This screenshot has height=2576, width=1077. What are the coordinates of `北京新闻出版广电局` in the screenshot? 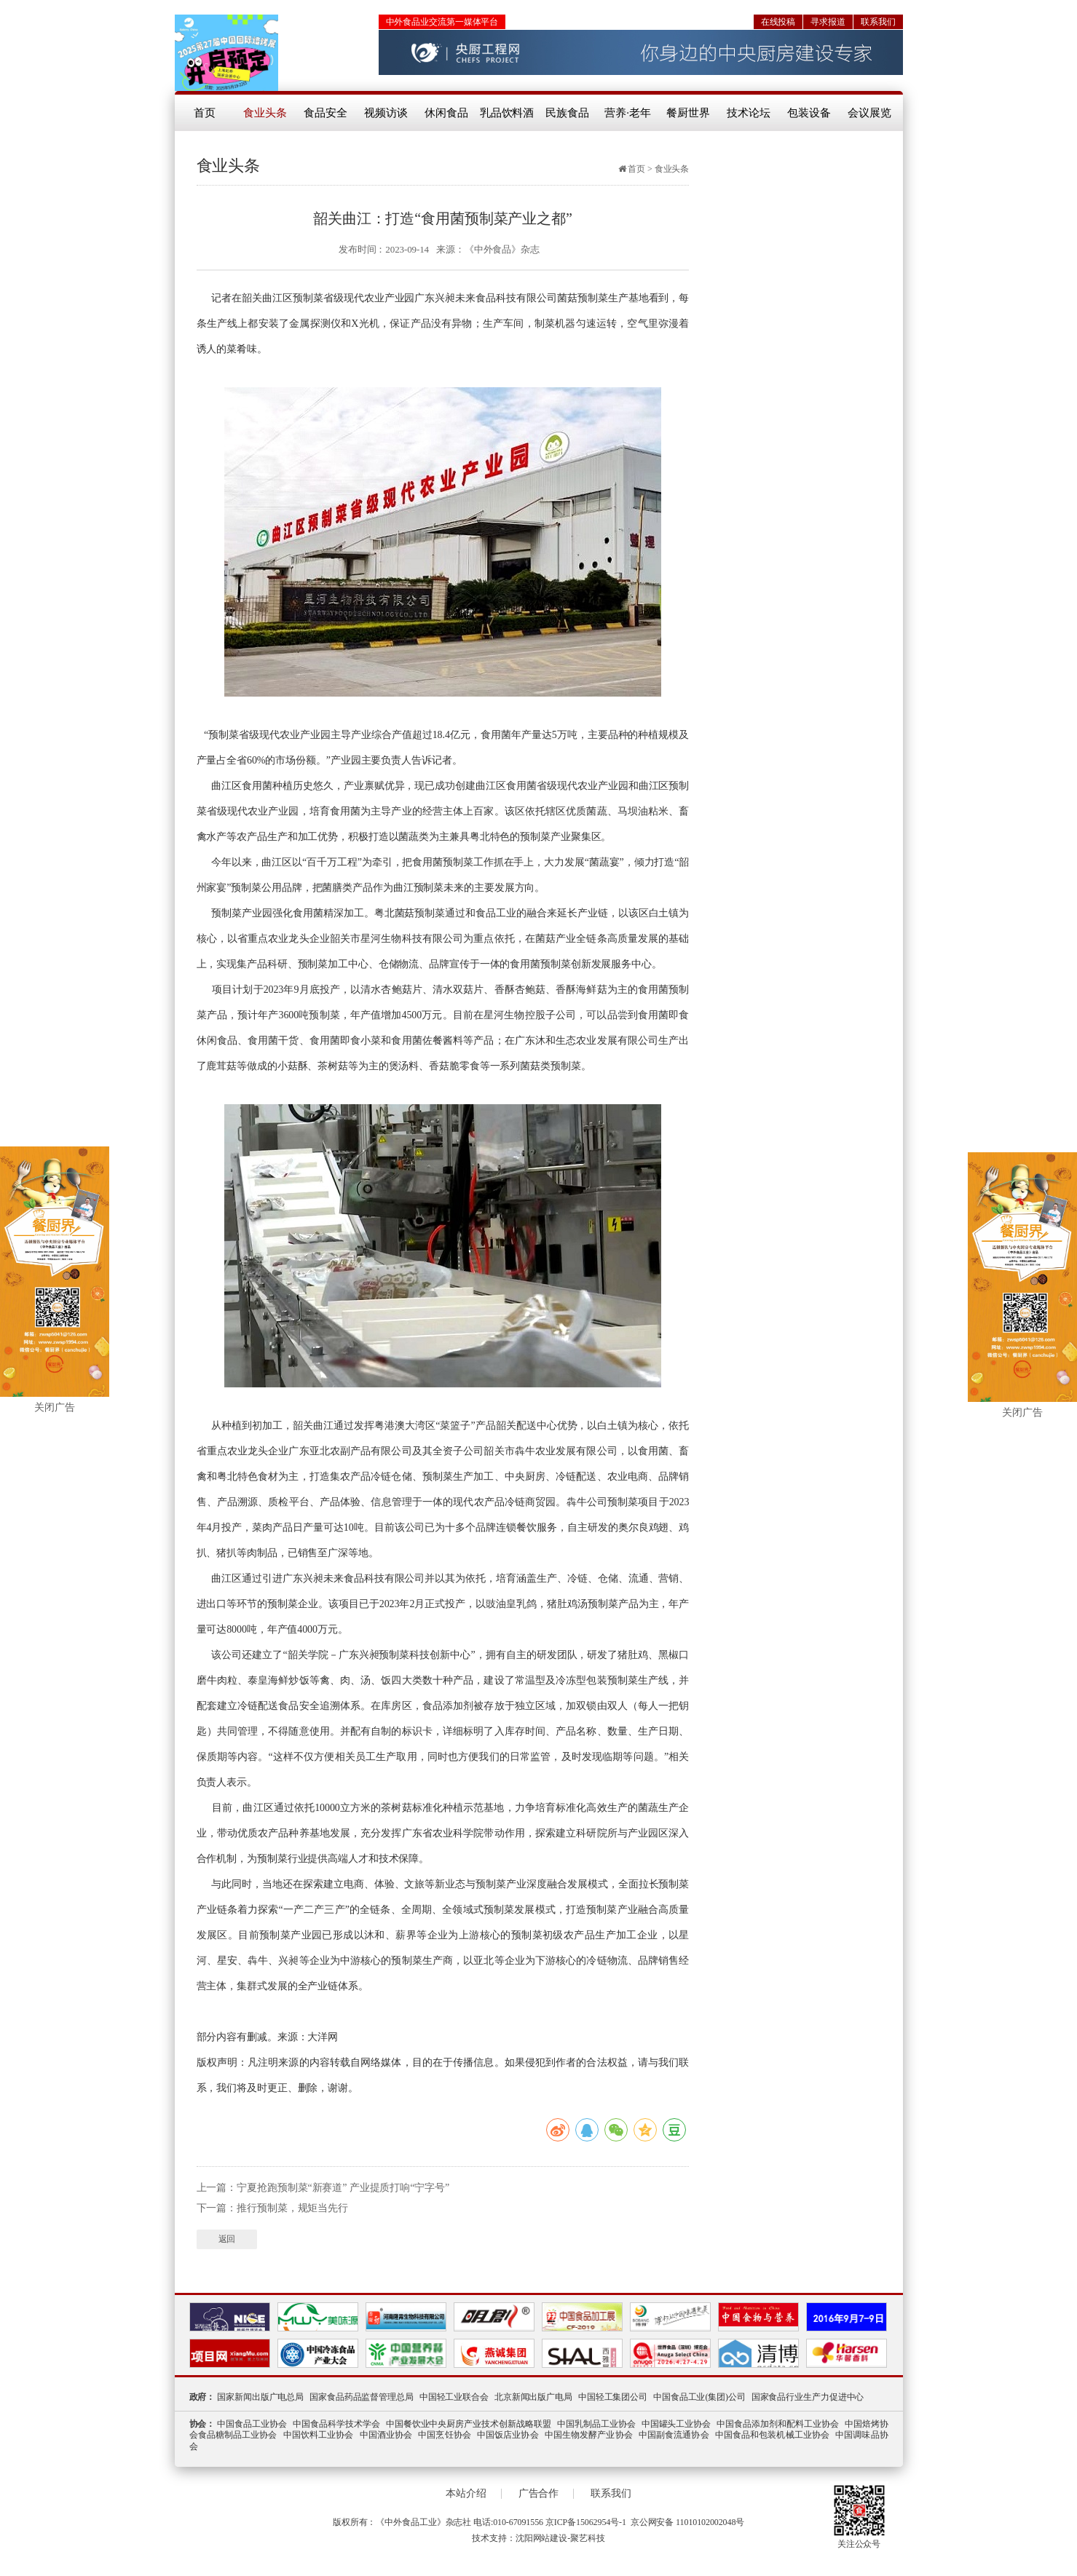 It's located at (533, 2397).